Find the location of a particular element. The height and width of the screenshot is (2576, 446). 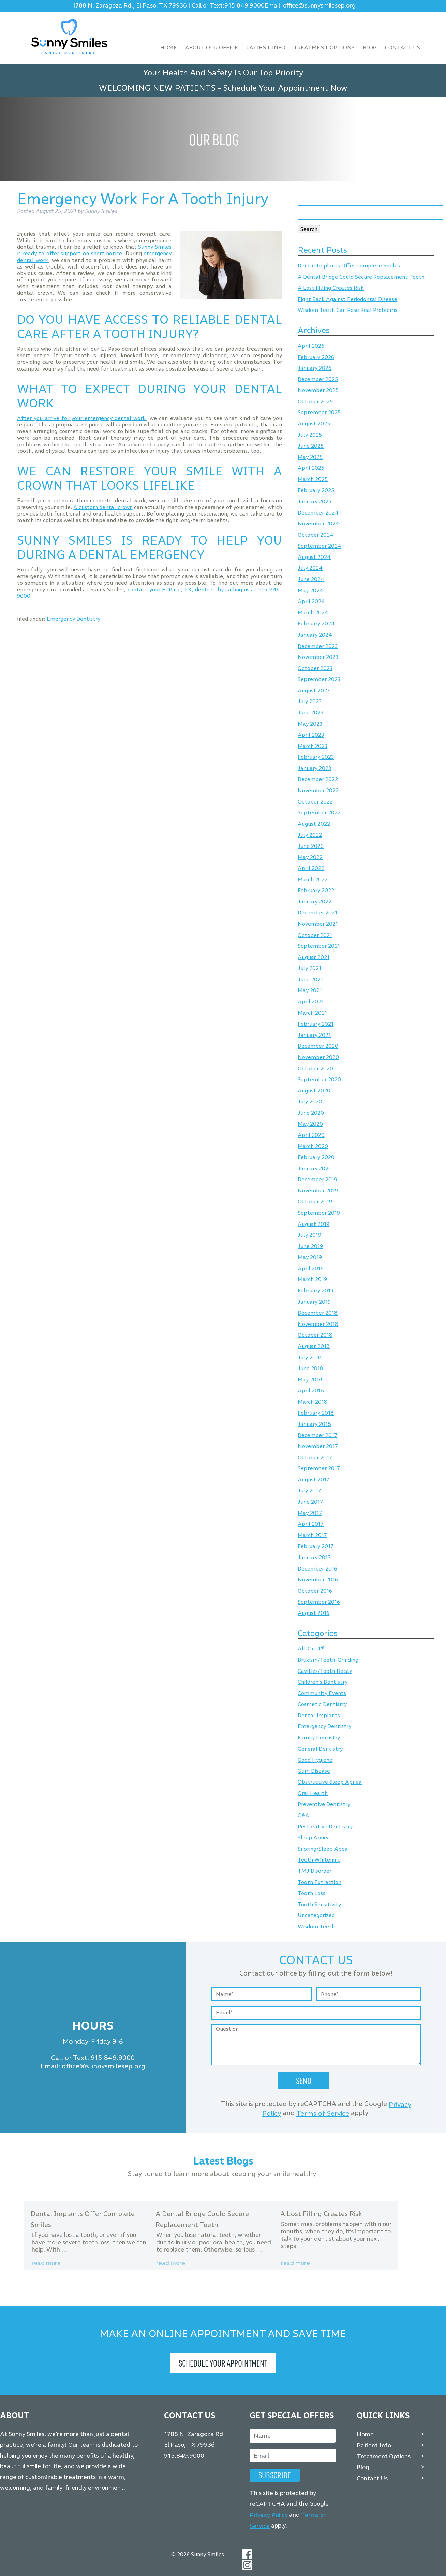

November 2021 is located at coordinates (318, 924).